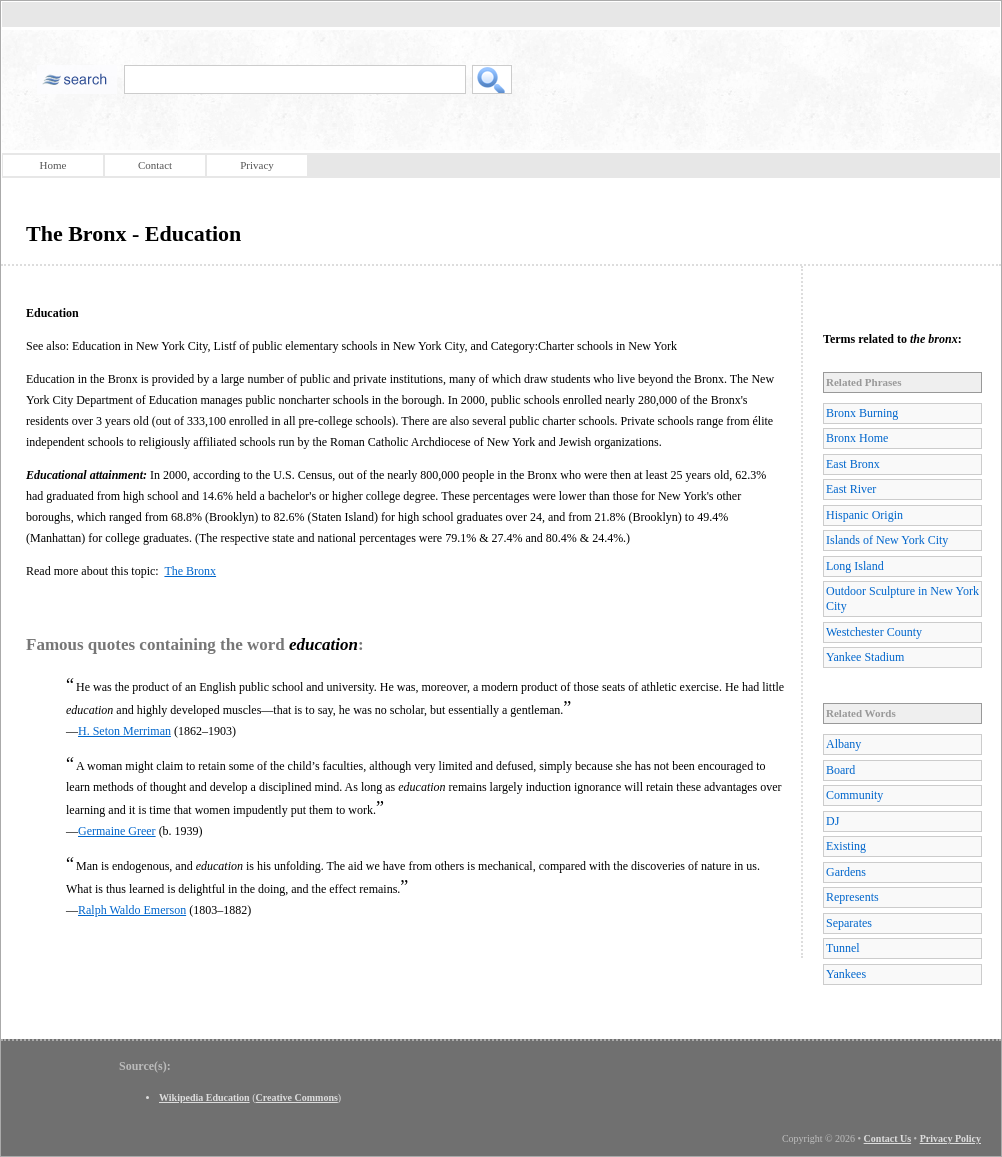  Describe the element at coordinates (117, 831) in the screenshot. I see `Germaine Greer` at that location.